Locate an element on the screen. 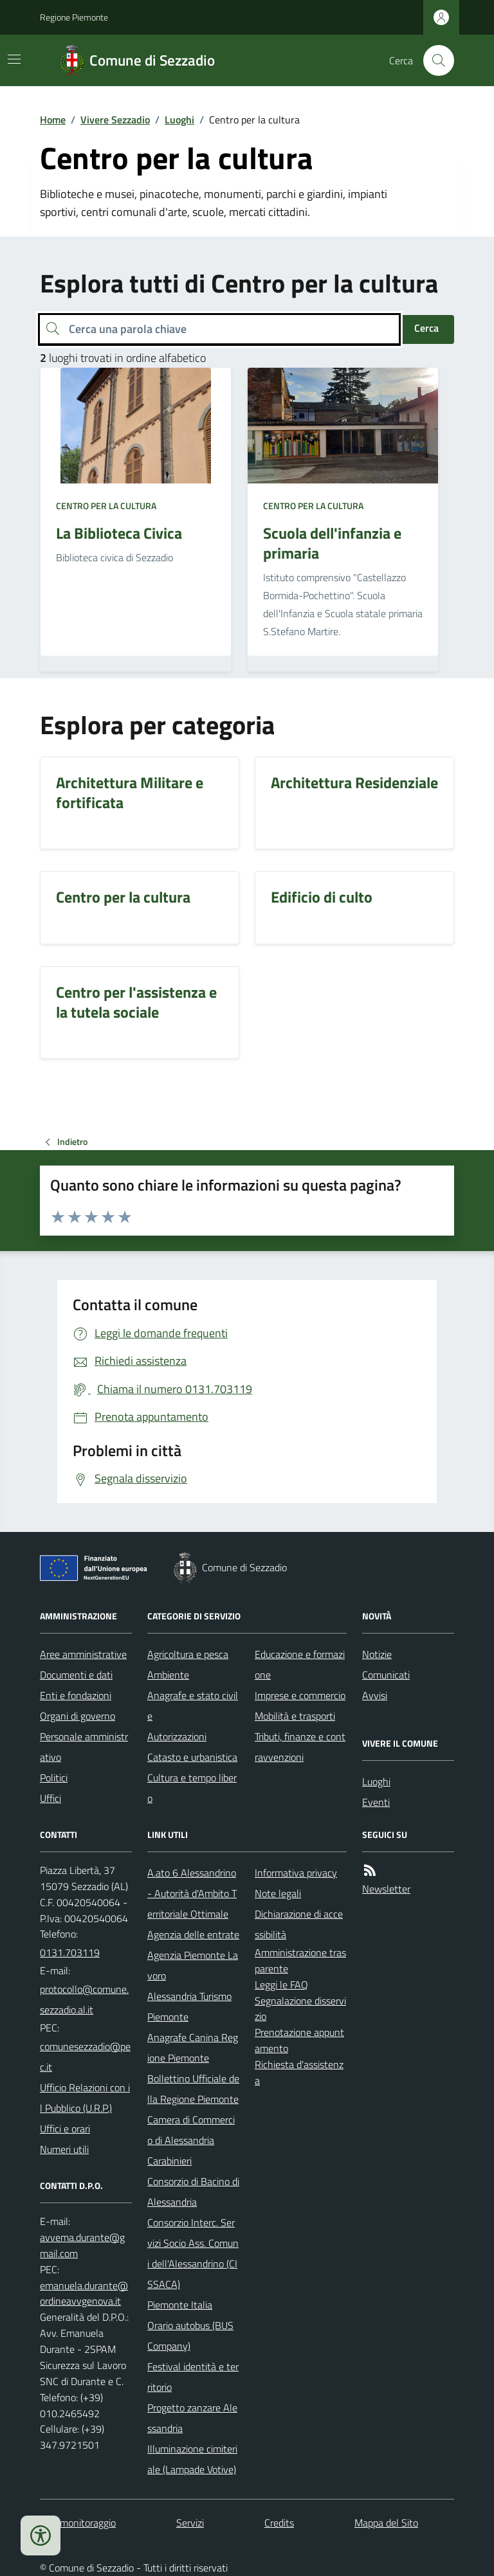  Agricoltura e pesca is located at coordinates (187, 1654).